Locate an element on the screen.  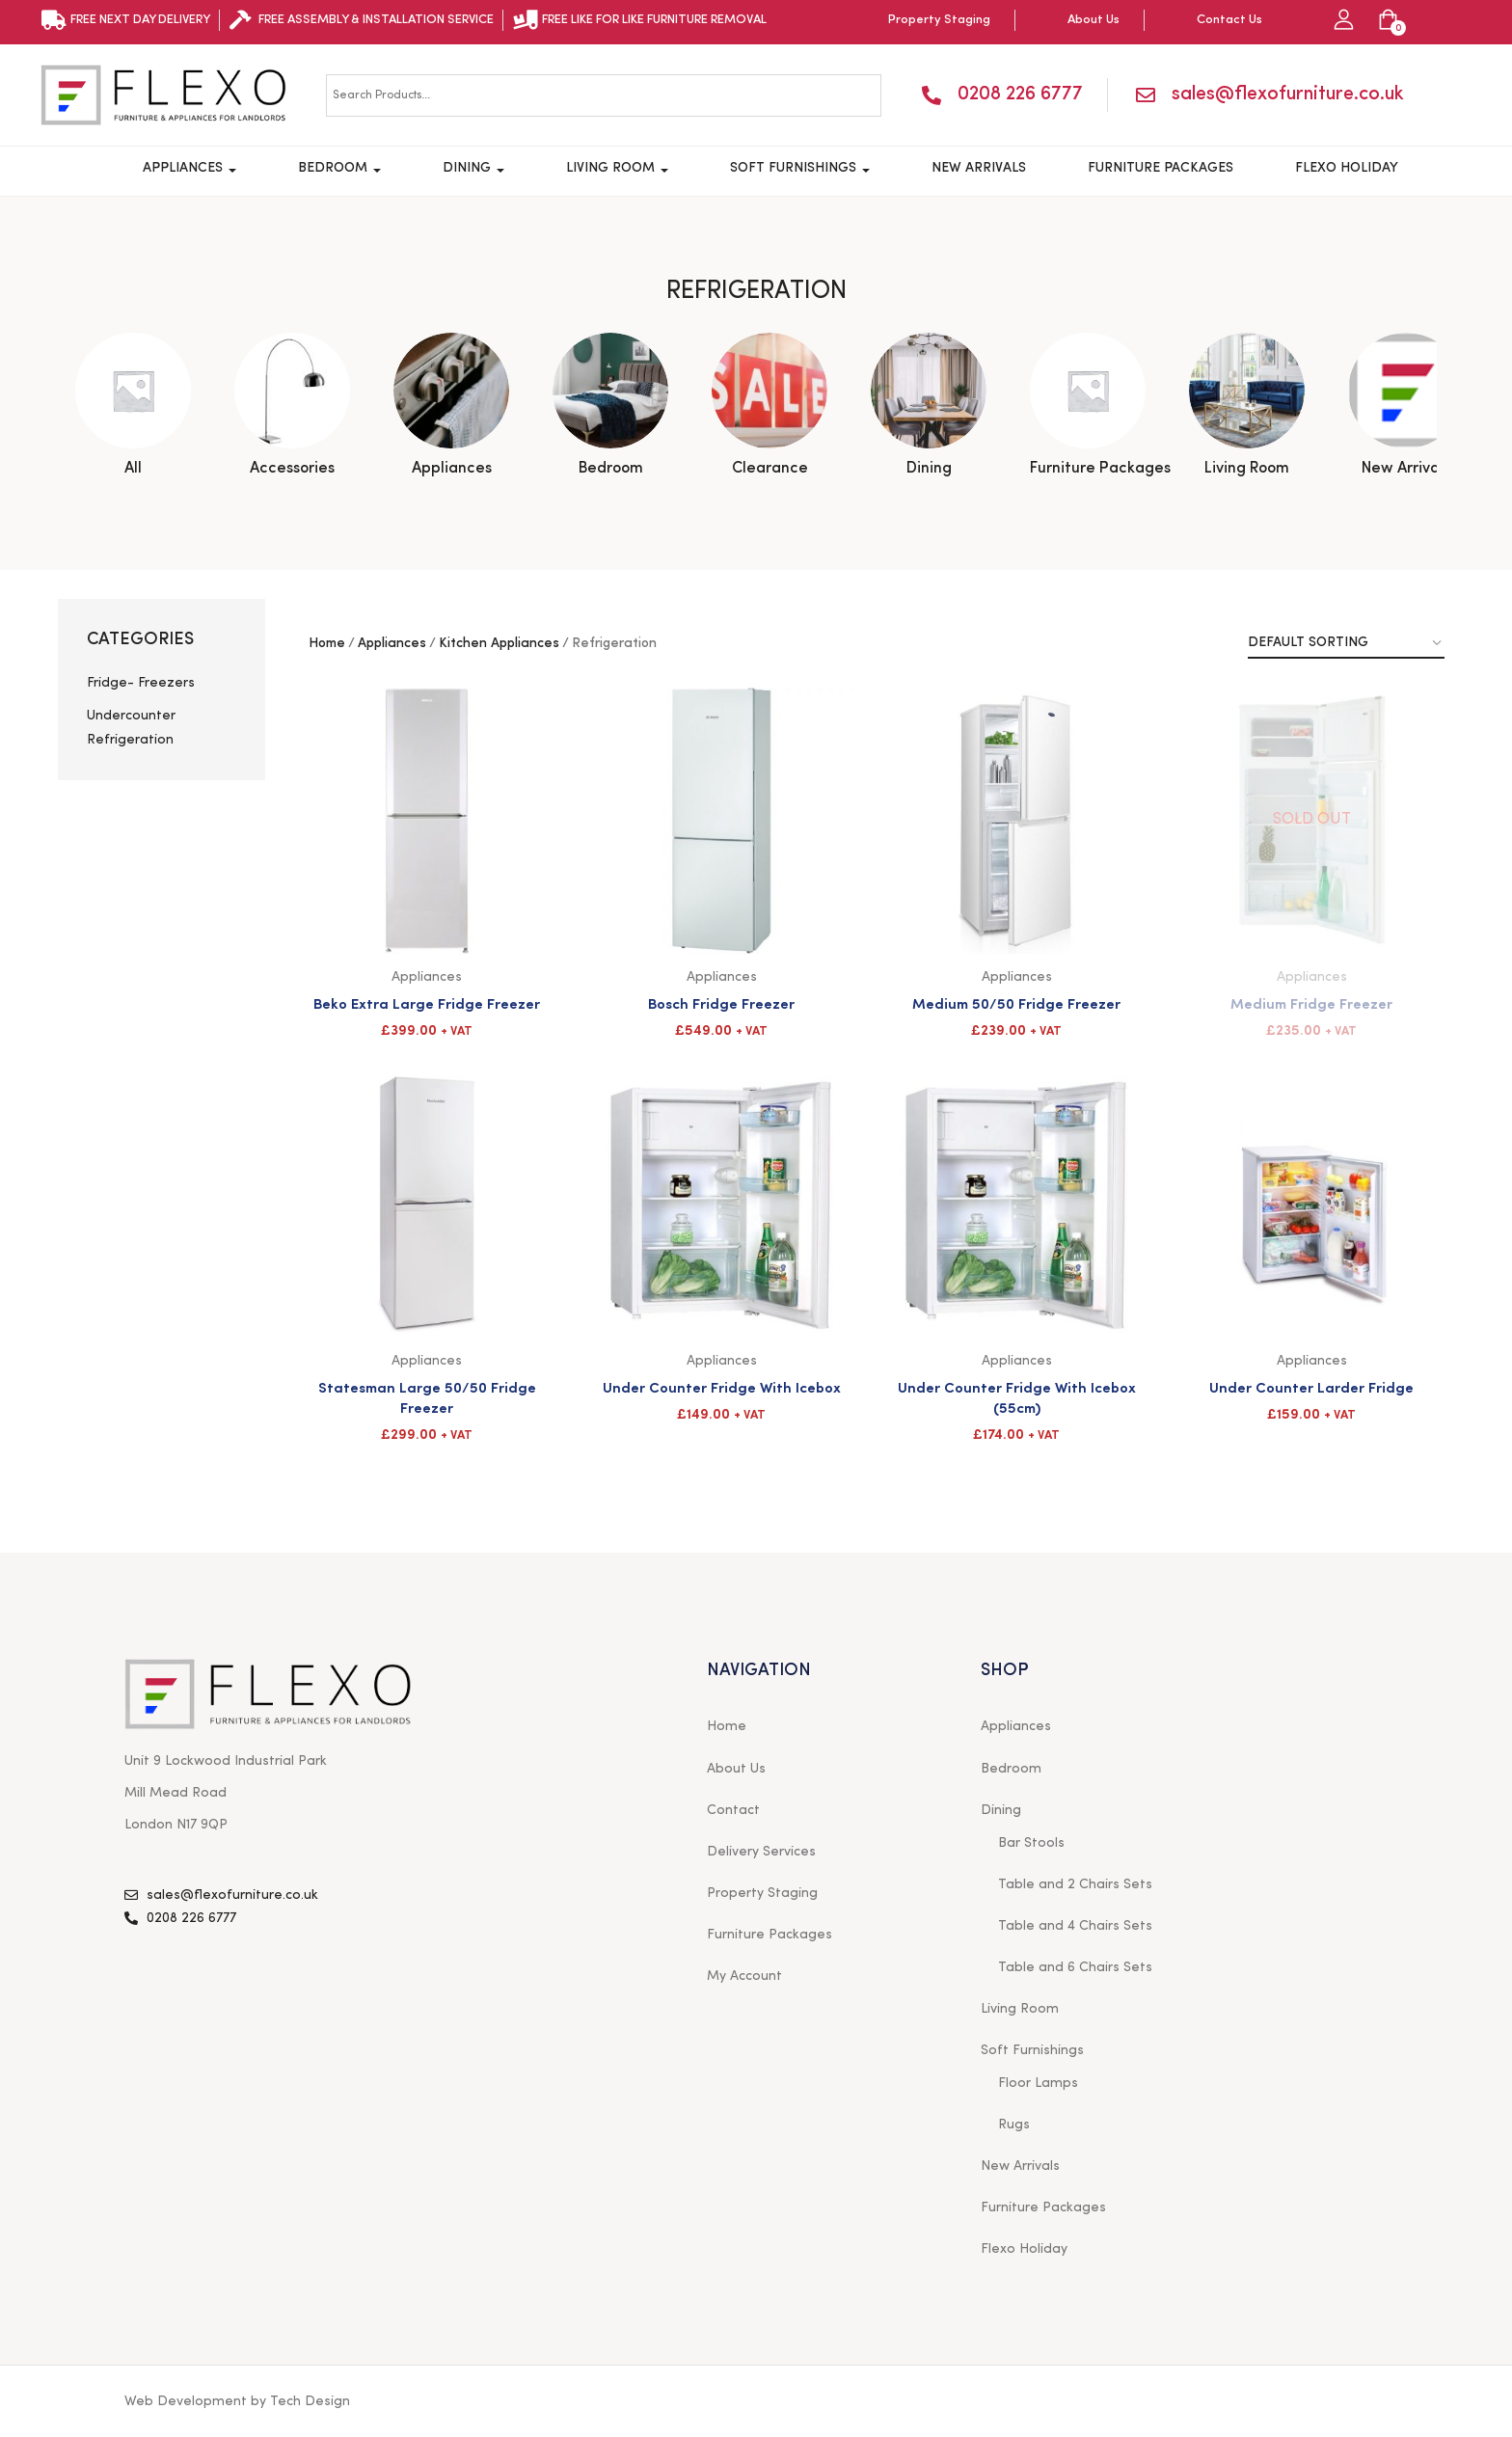
Dining is located at coordinates (473, 168).